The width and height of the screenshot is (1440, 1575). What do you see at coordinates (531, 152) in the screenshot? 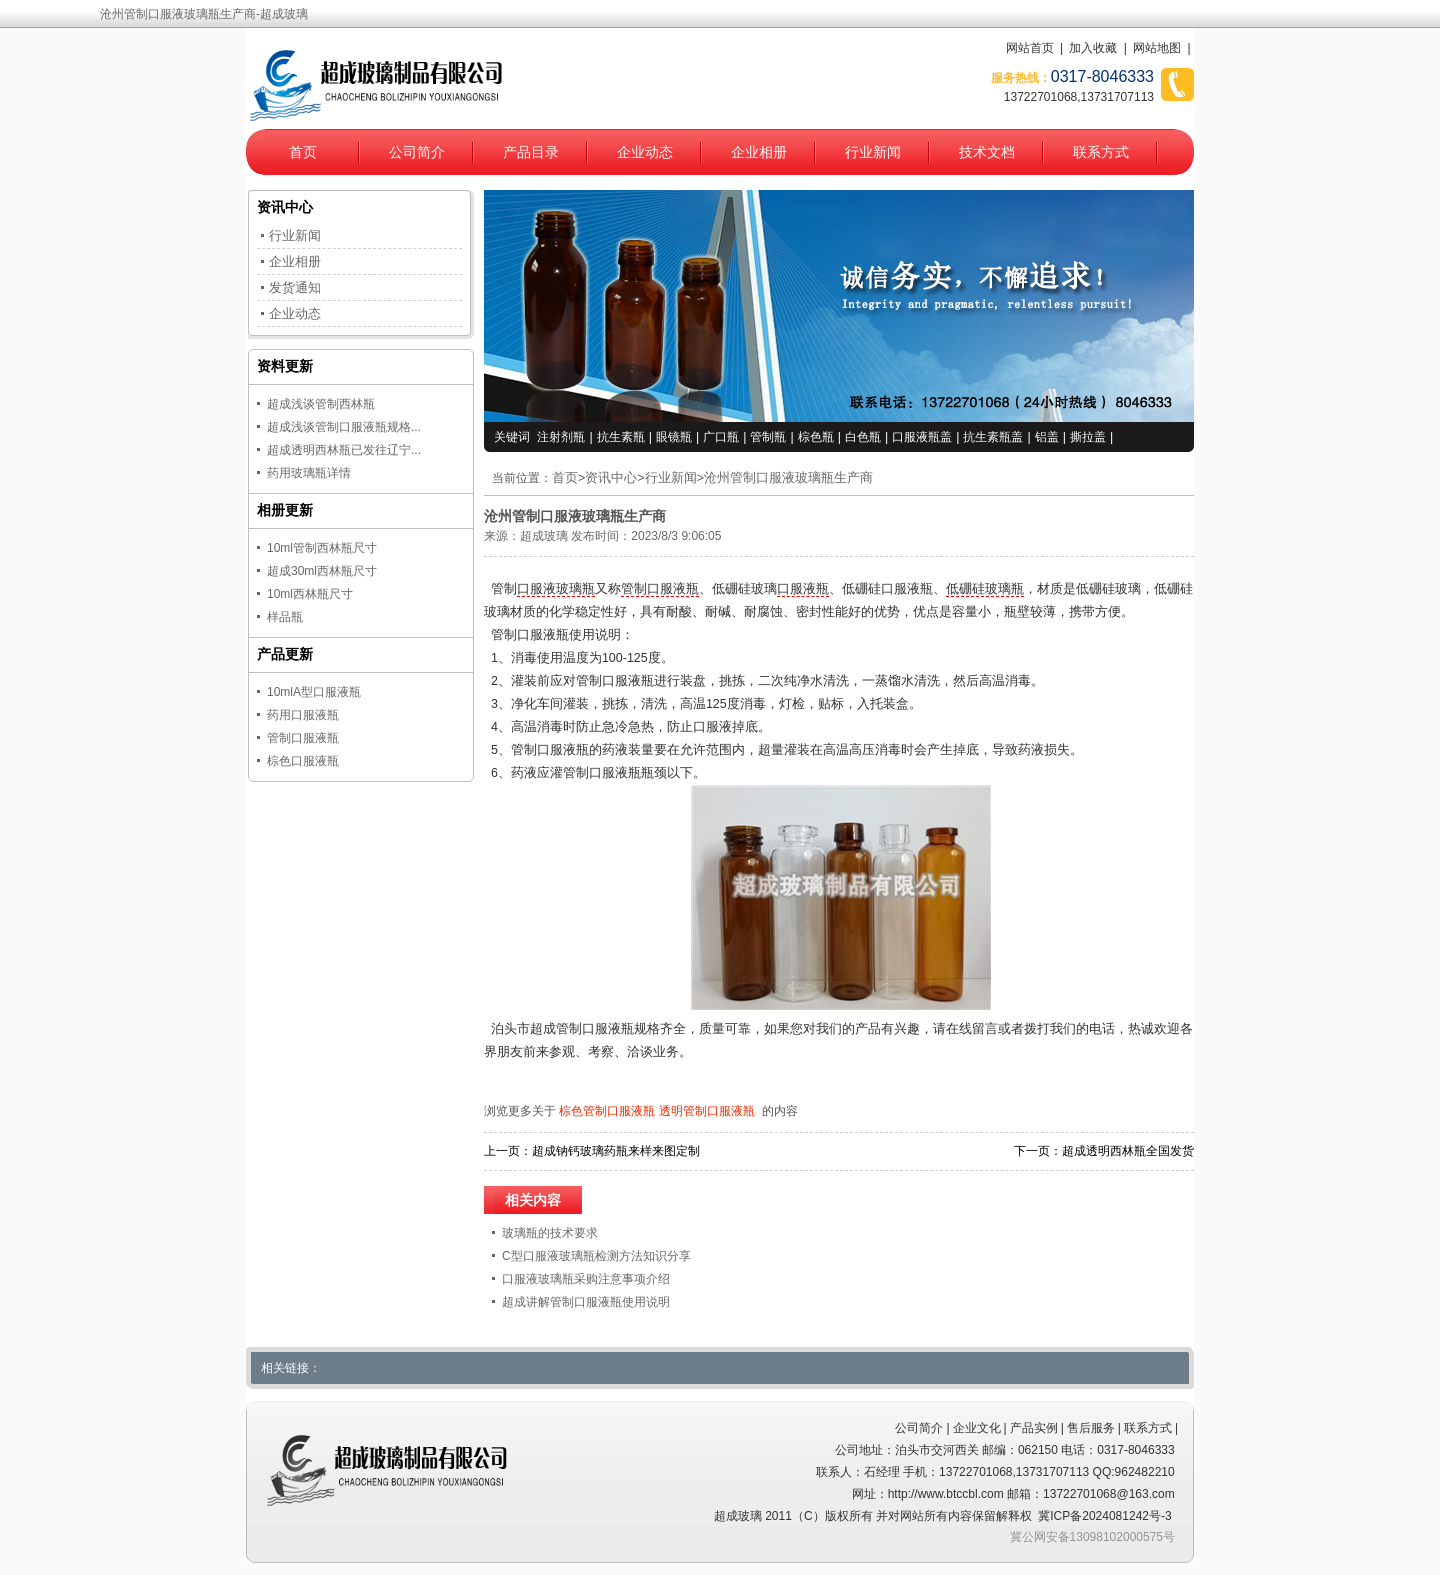
I see `产品目录` at bounding box center [531, 152].